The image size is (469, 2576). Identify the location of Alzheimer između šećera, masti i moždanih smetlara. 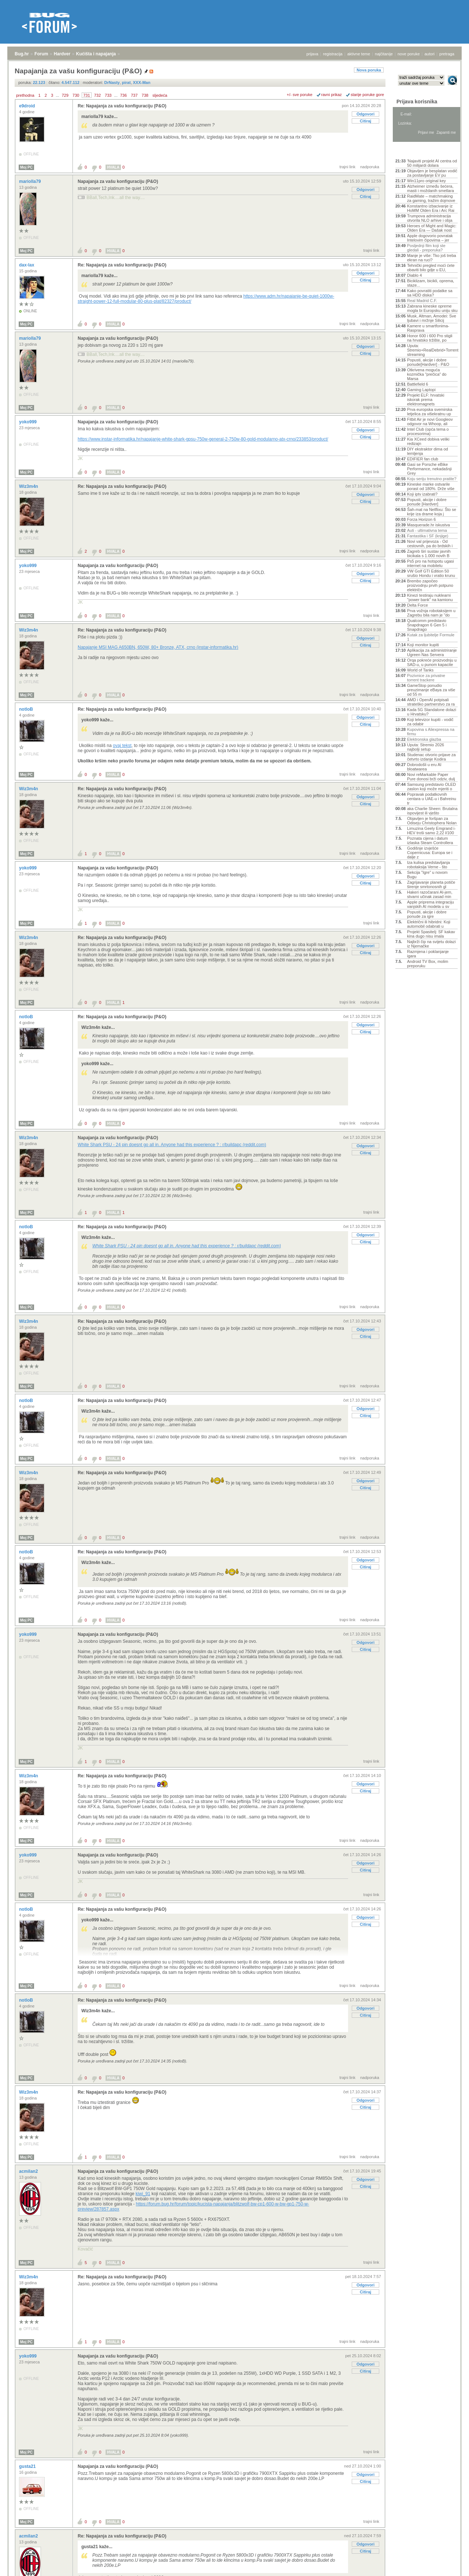
(430, 188).